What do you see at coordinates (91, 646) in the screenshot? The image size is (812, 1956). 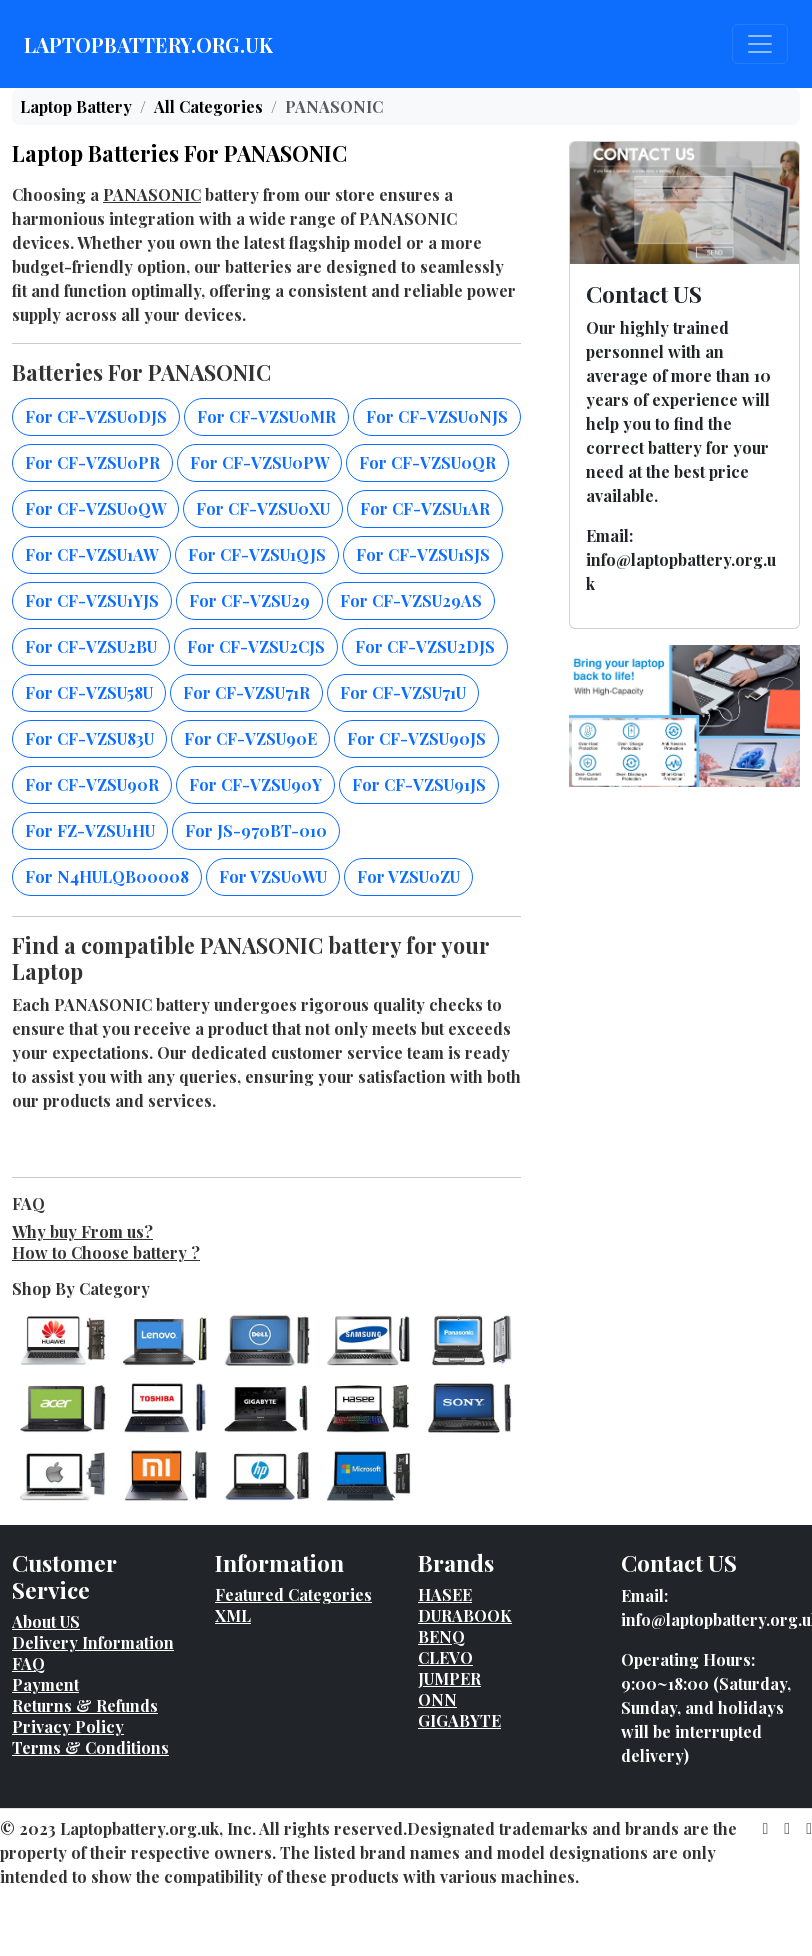 I see `For CF-VZSU2BU` at bounding box center [91, 646].